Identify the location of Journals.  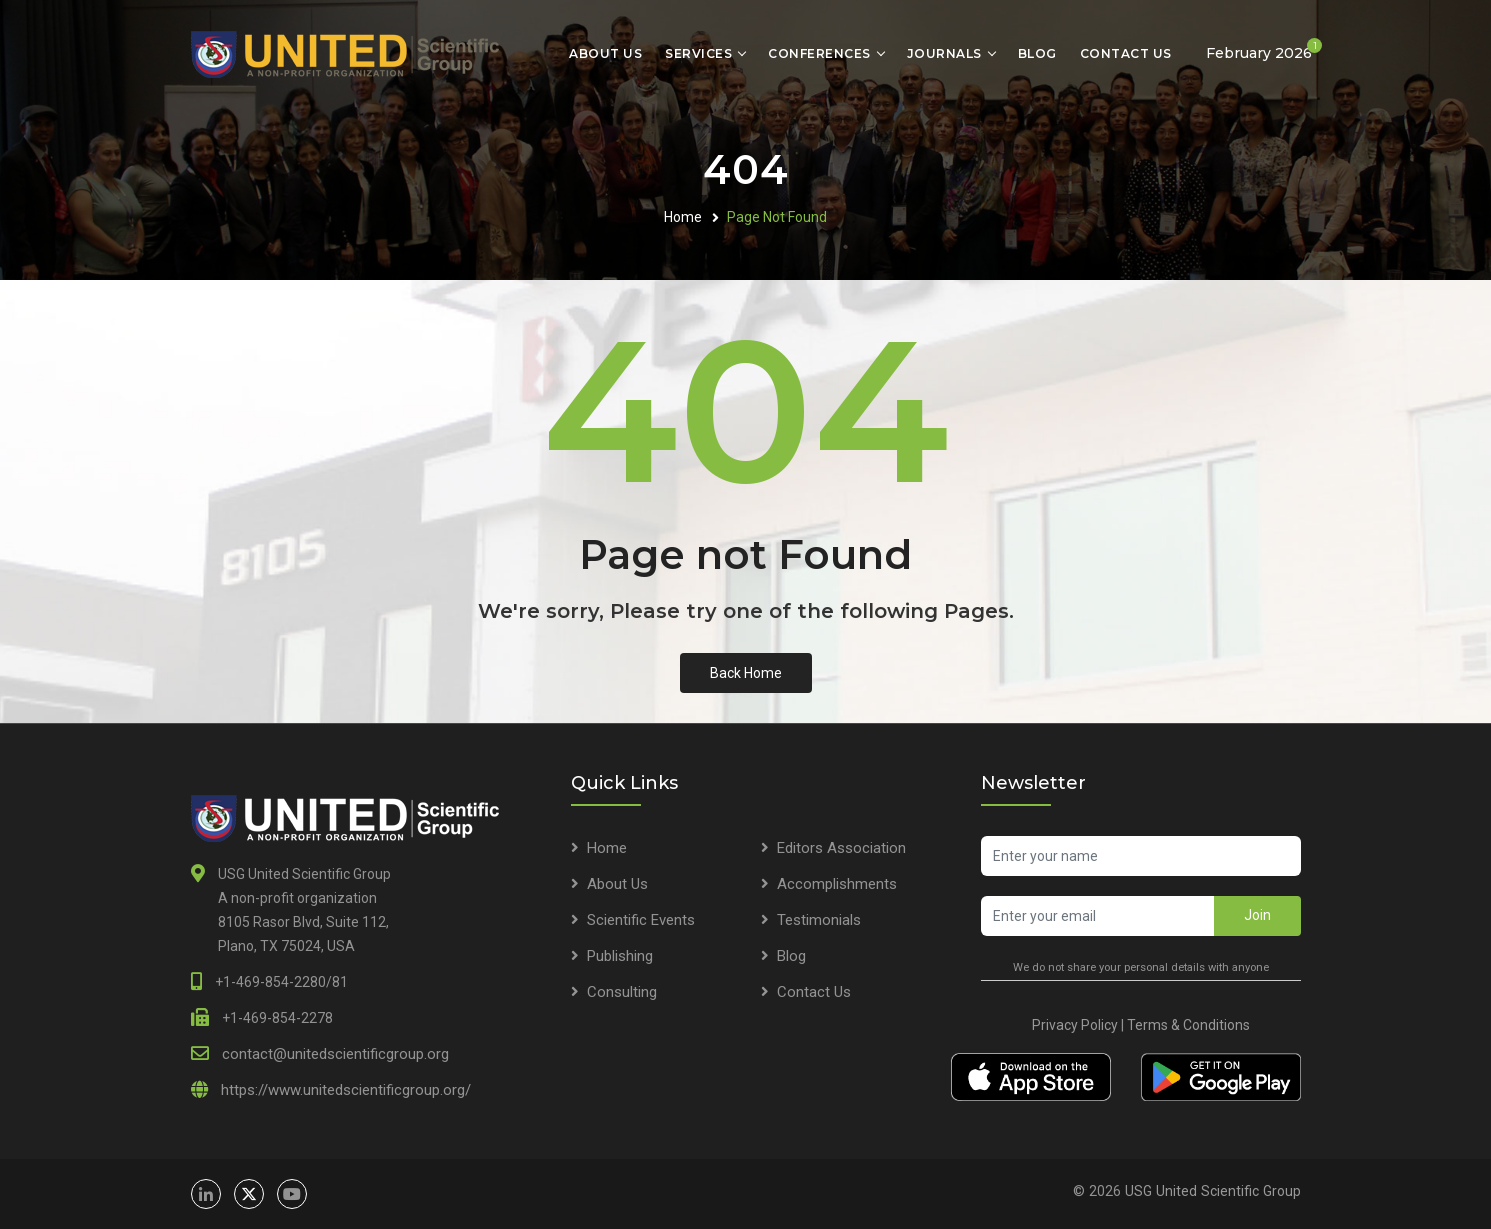
(944, 53).